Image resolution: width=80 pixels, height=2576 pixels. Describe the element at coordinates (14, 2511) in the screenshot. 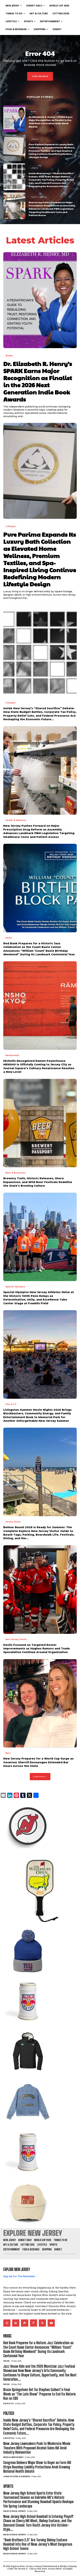

I see `High School Sports` at that location.